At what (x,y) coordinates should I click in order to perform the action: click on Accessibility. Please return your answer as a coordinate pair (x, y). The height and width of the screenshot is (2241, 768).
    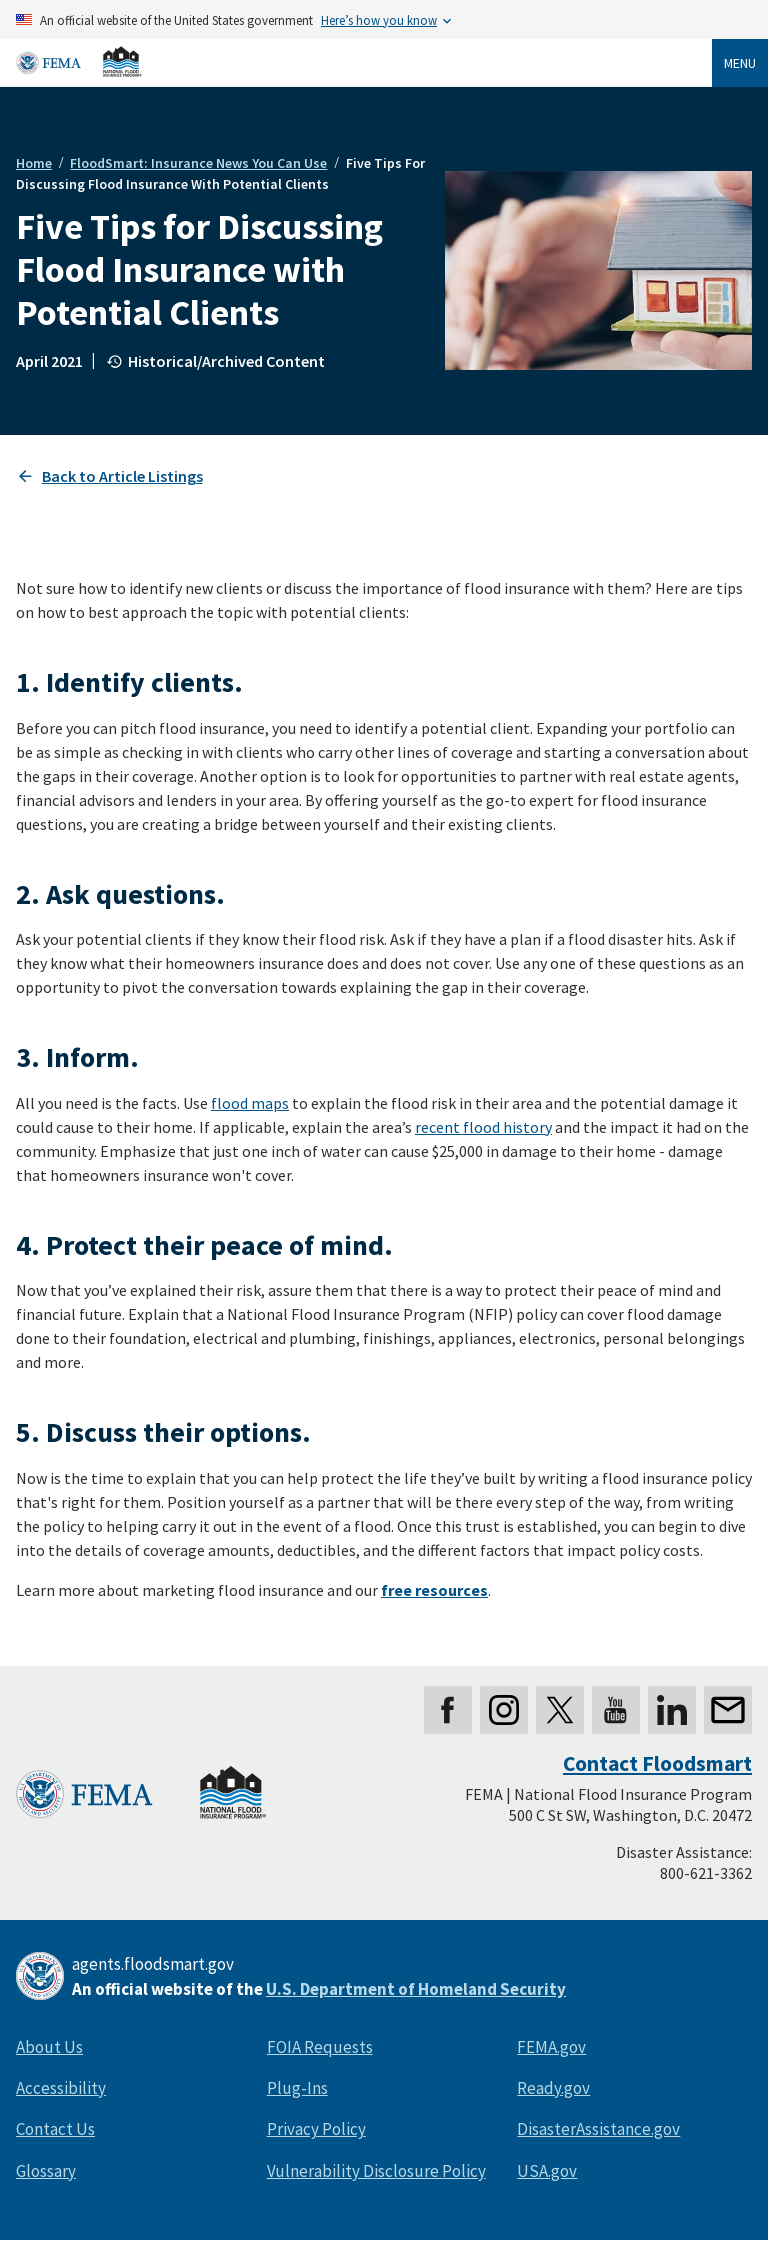
    Looking at the image, I should click on (61, 2088).